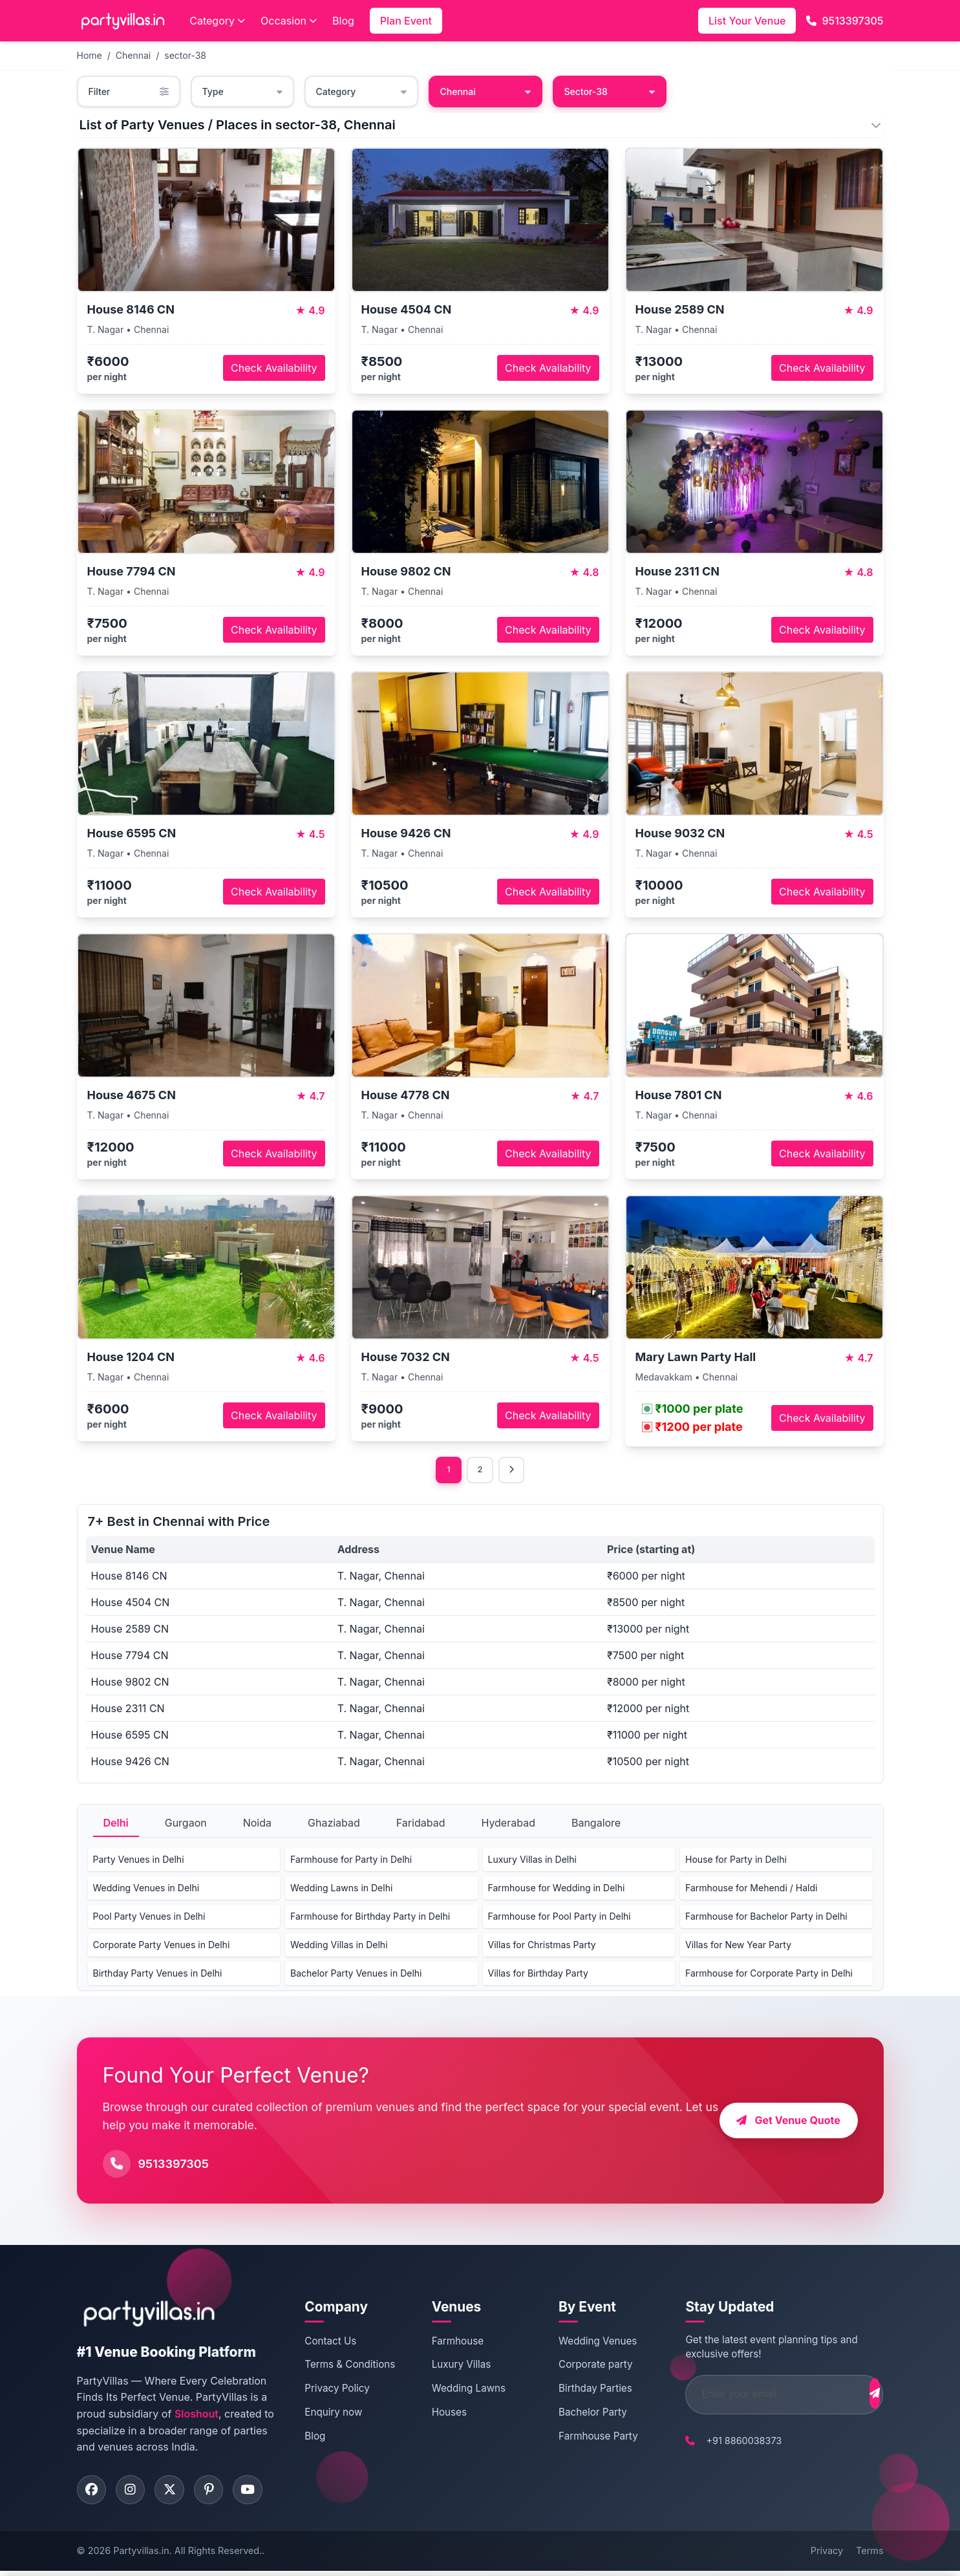 The height and width of the screenshot is (2576, 960). What do you see at coordinates (578, 2414) in the screenshot?
I see `Bachelor Party` at bounding box center [578, 2414].